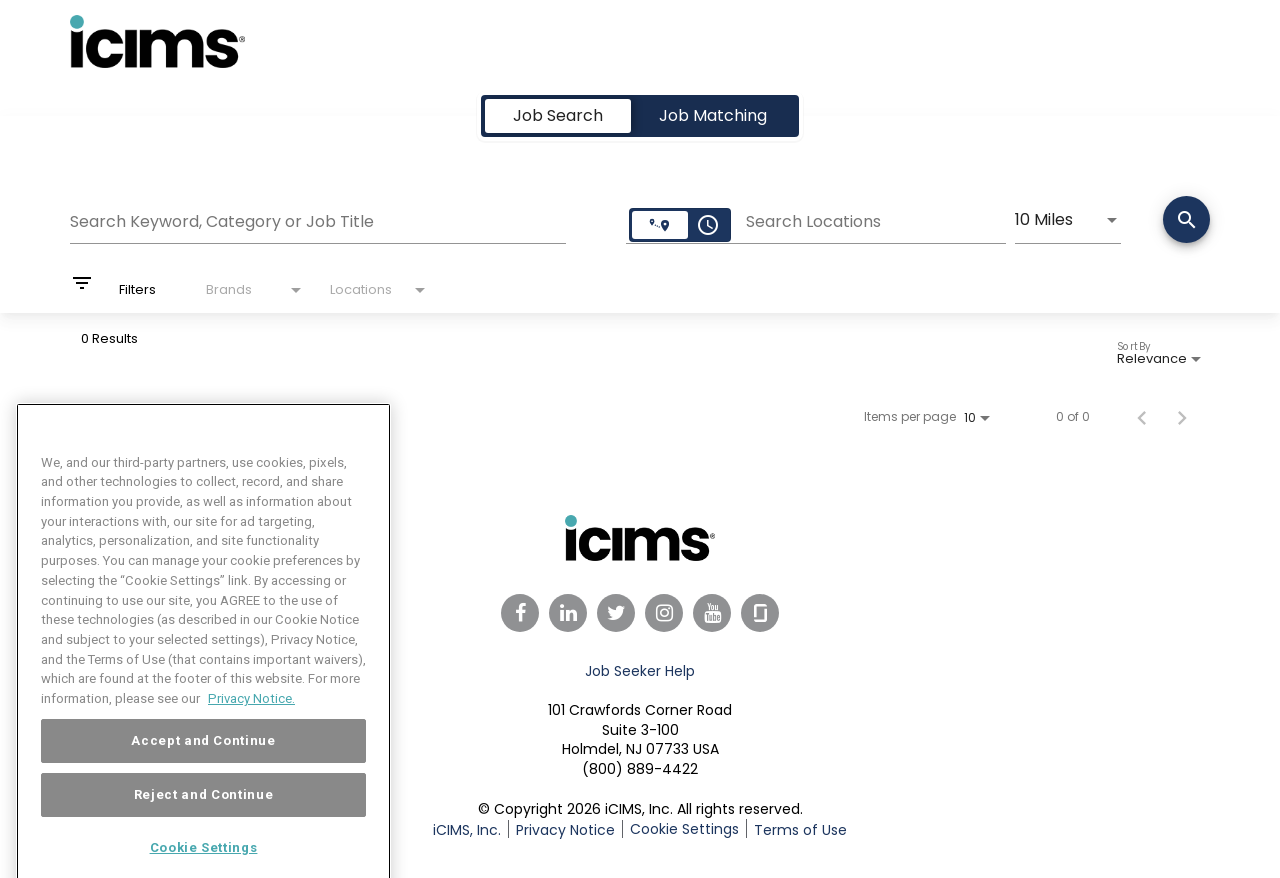 The height and width of the screenshot is (878, 1280). I want to click on Privacy Notice, so click(565, 830).